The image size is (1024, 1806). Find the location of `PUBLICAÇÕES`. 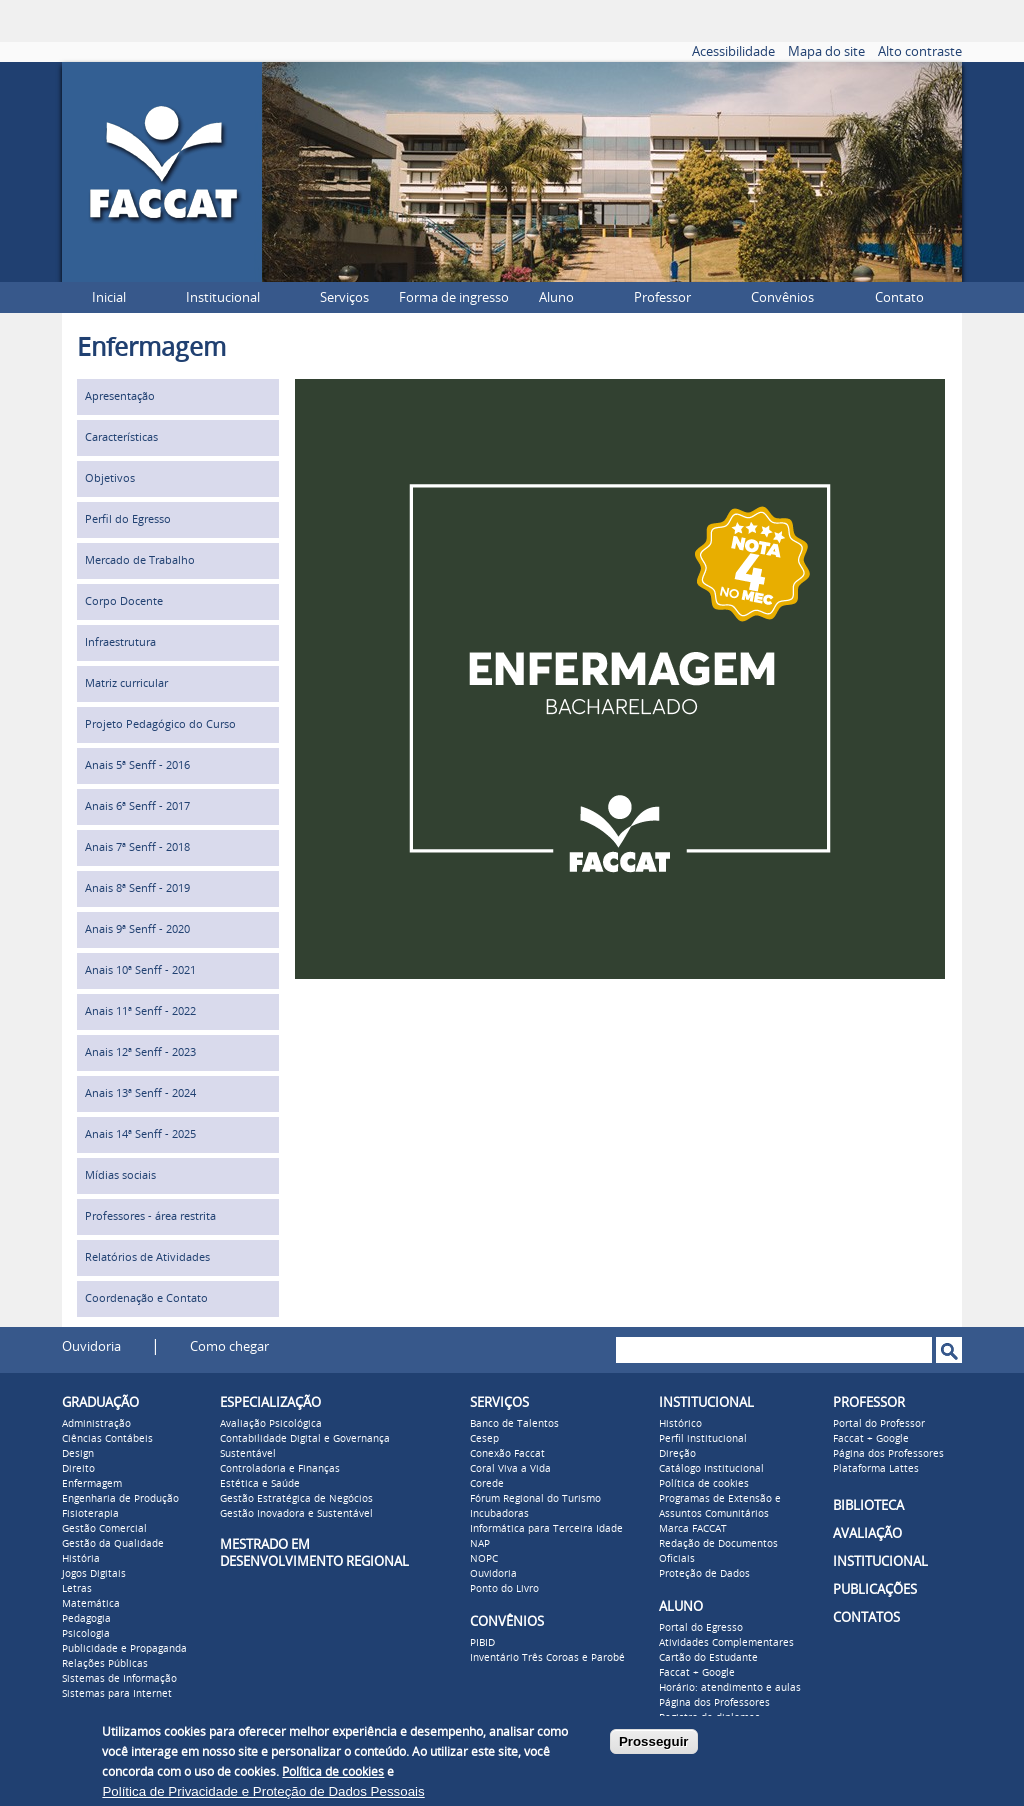

PUBLICAÇÕES is located at coordinates (875, 1589).